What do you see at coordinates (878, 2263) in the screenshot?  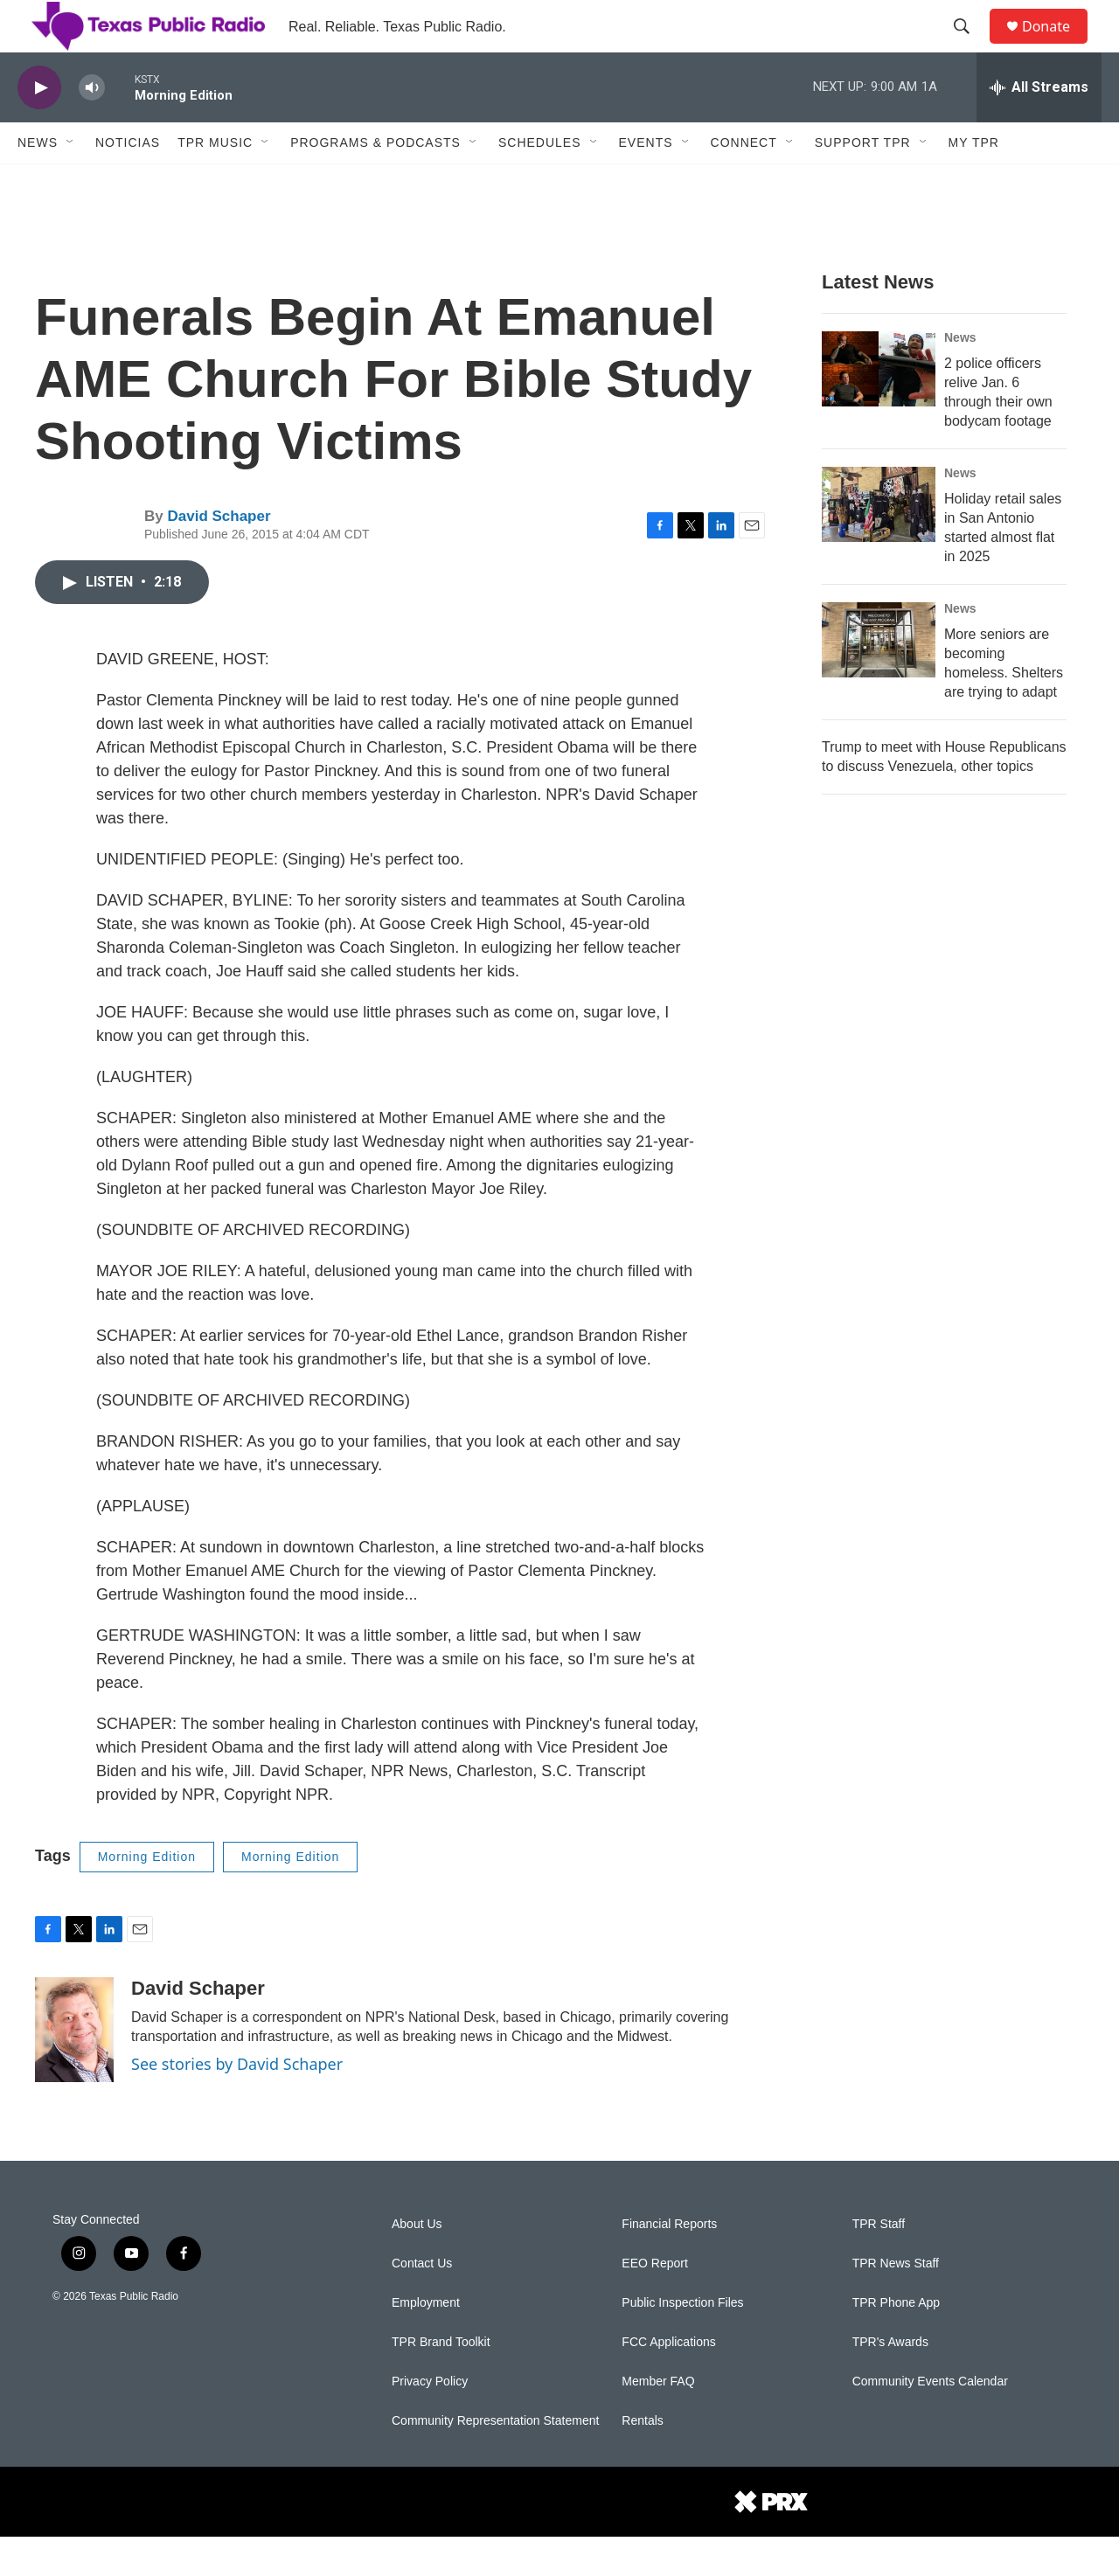 I see `TPR Staff` at bounding box center [878, 2263].